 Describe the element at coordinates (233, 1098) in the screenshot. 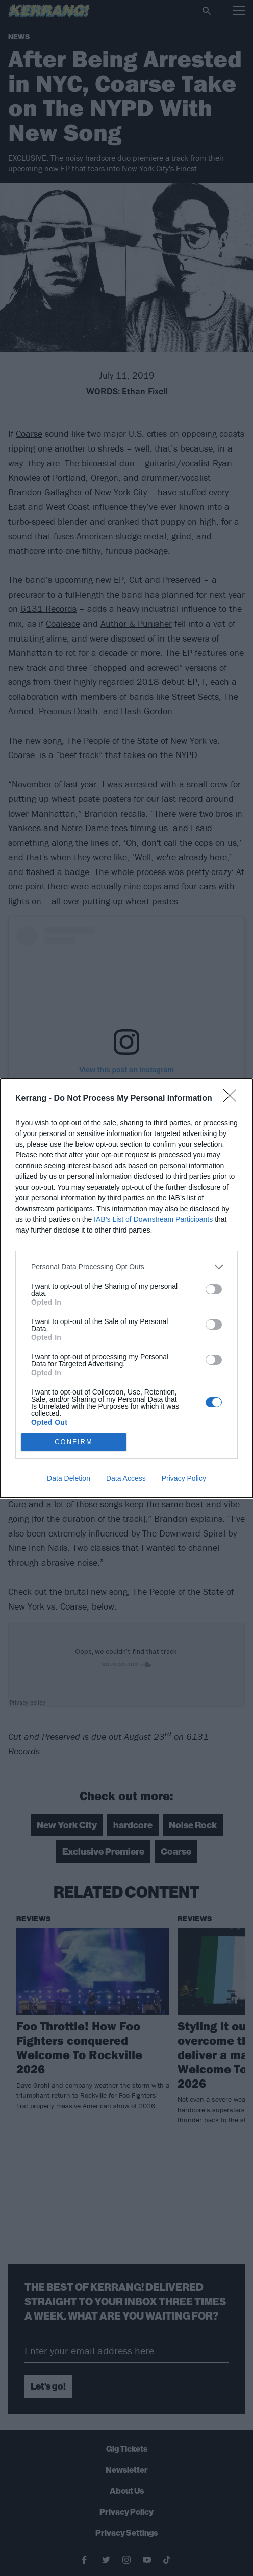

I see `[Close]` at that location.